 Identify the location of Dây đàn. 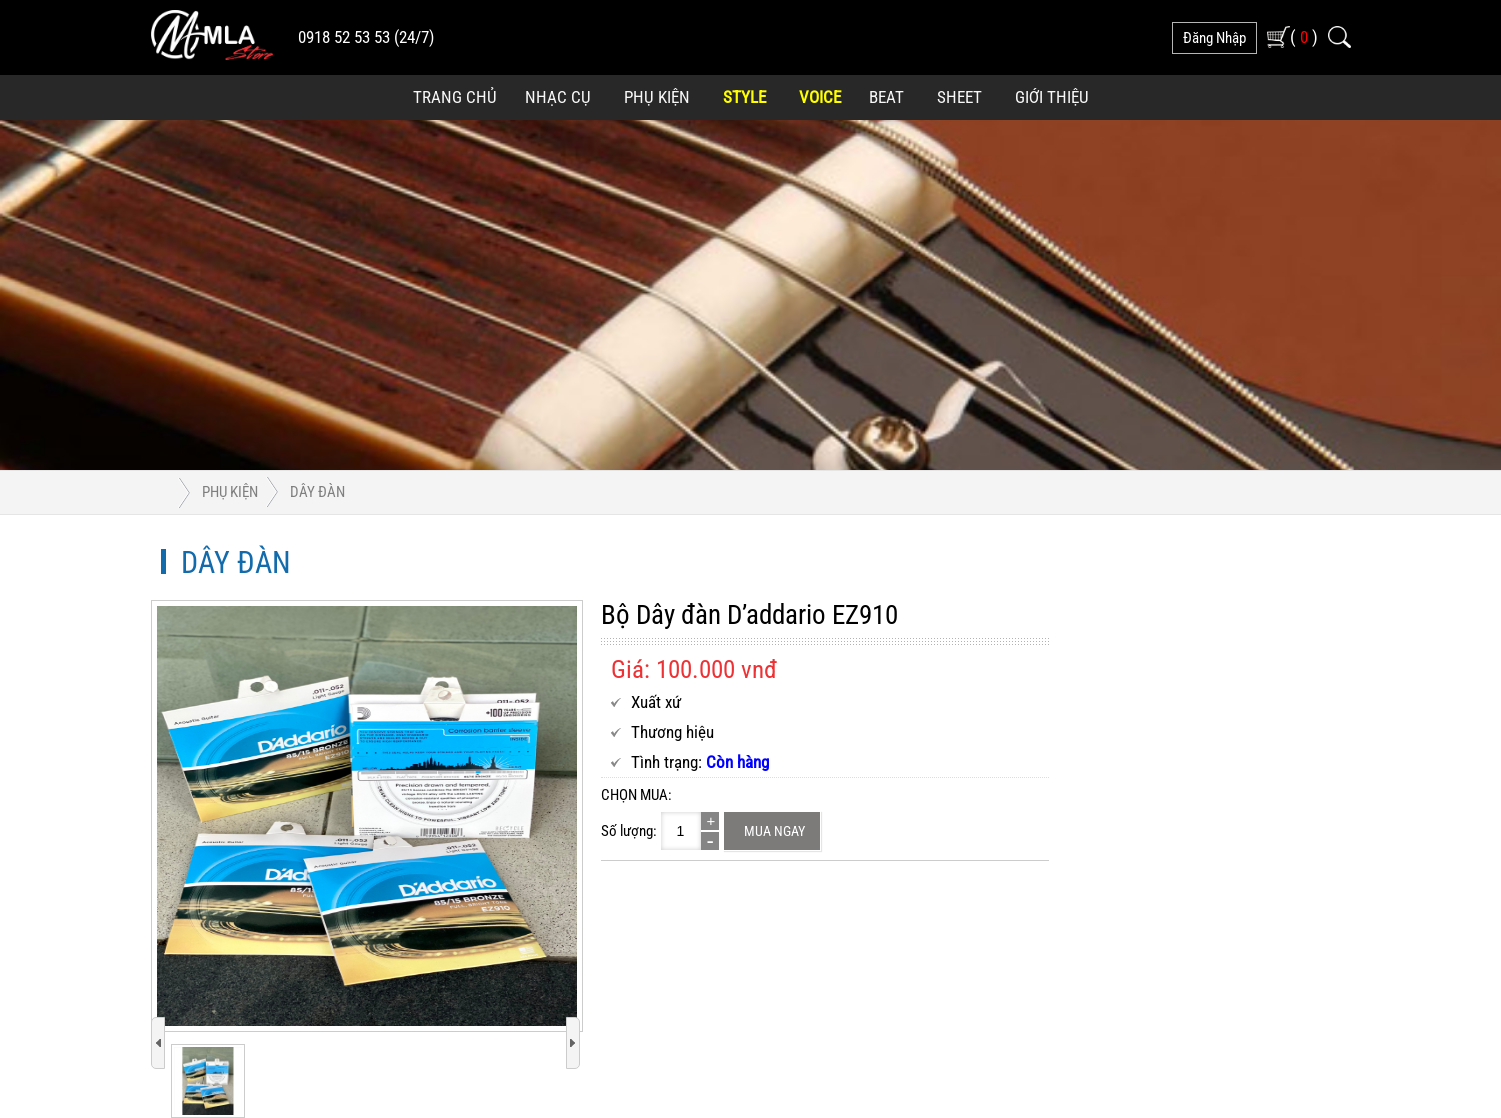
(317, 492).